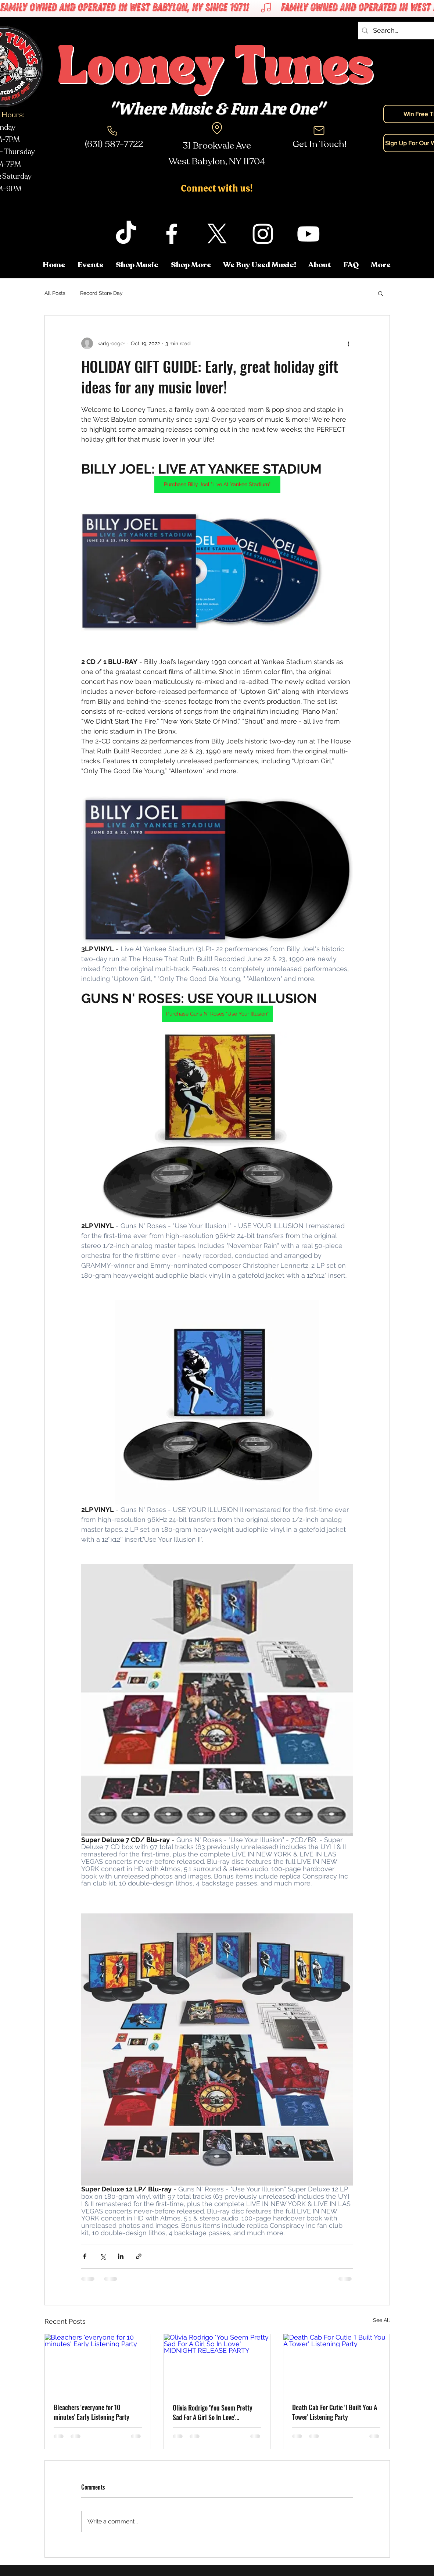  Describe the element at coordinates (217, 2364) in the screenshot. I see `[Olivia Rodrigo 'You Seem Pretty Sad For A Girl So In Love' MIDNIGHT RELEASE PARTY]` at that location.